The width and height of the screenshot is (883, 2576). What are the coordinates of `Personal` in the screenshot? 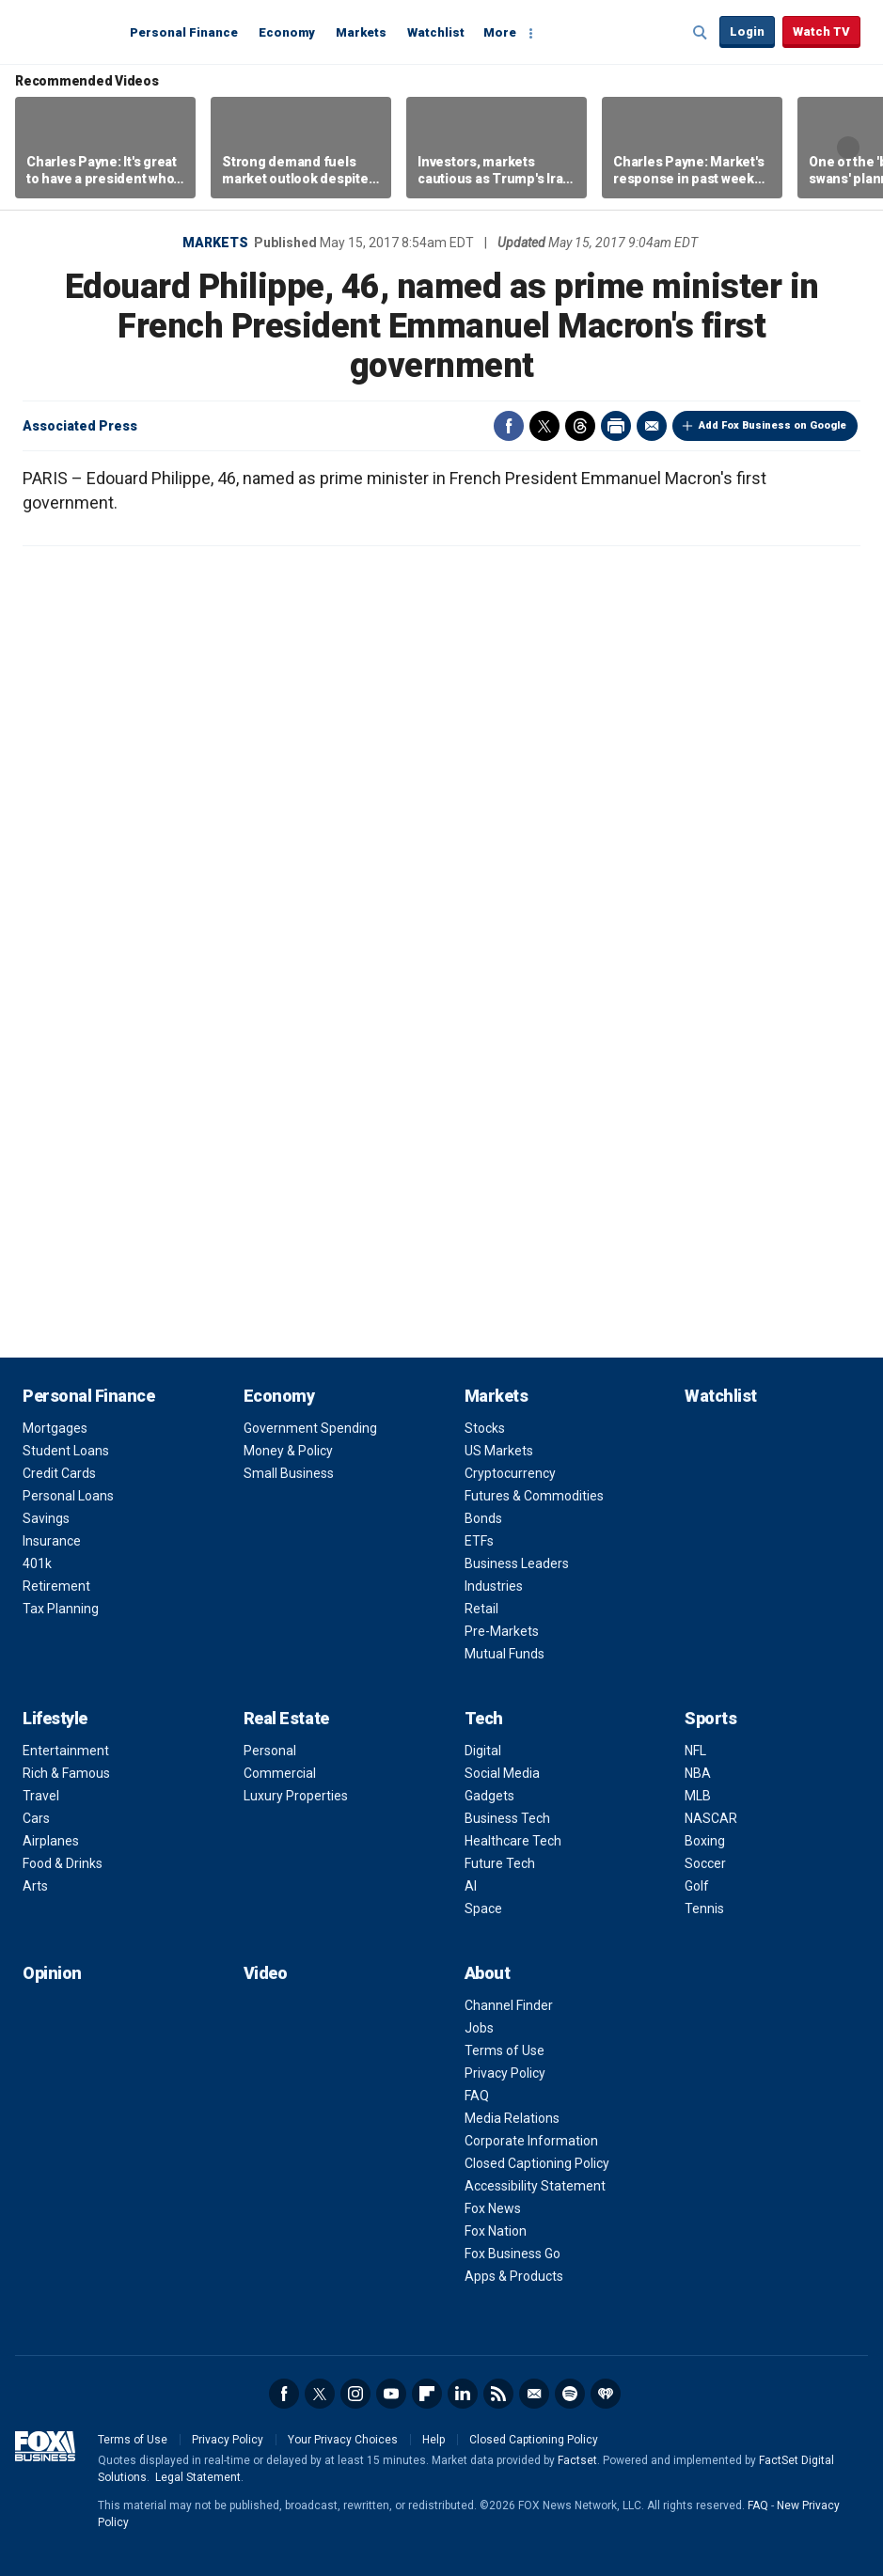 It's located at (270, 1750).